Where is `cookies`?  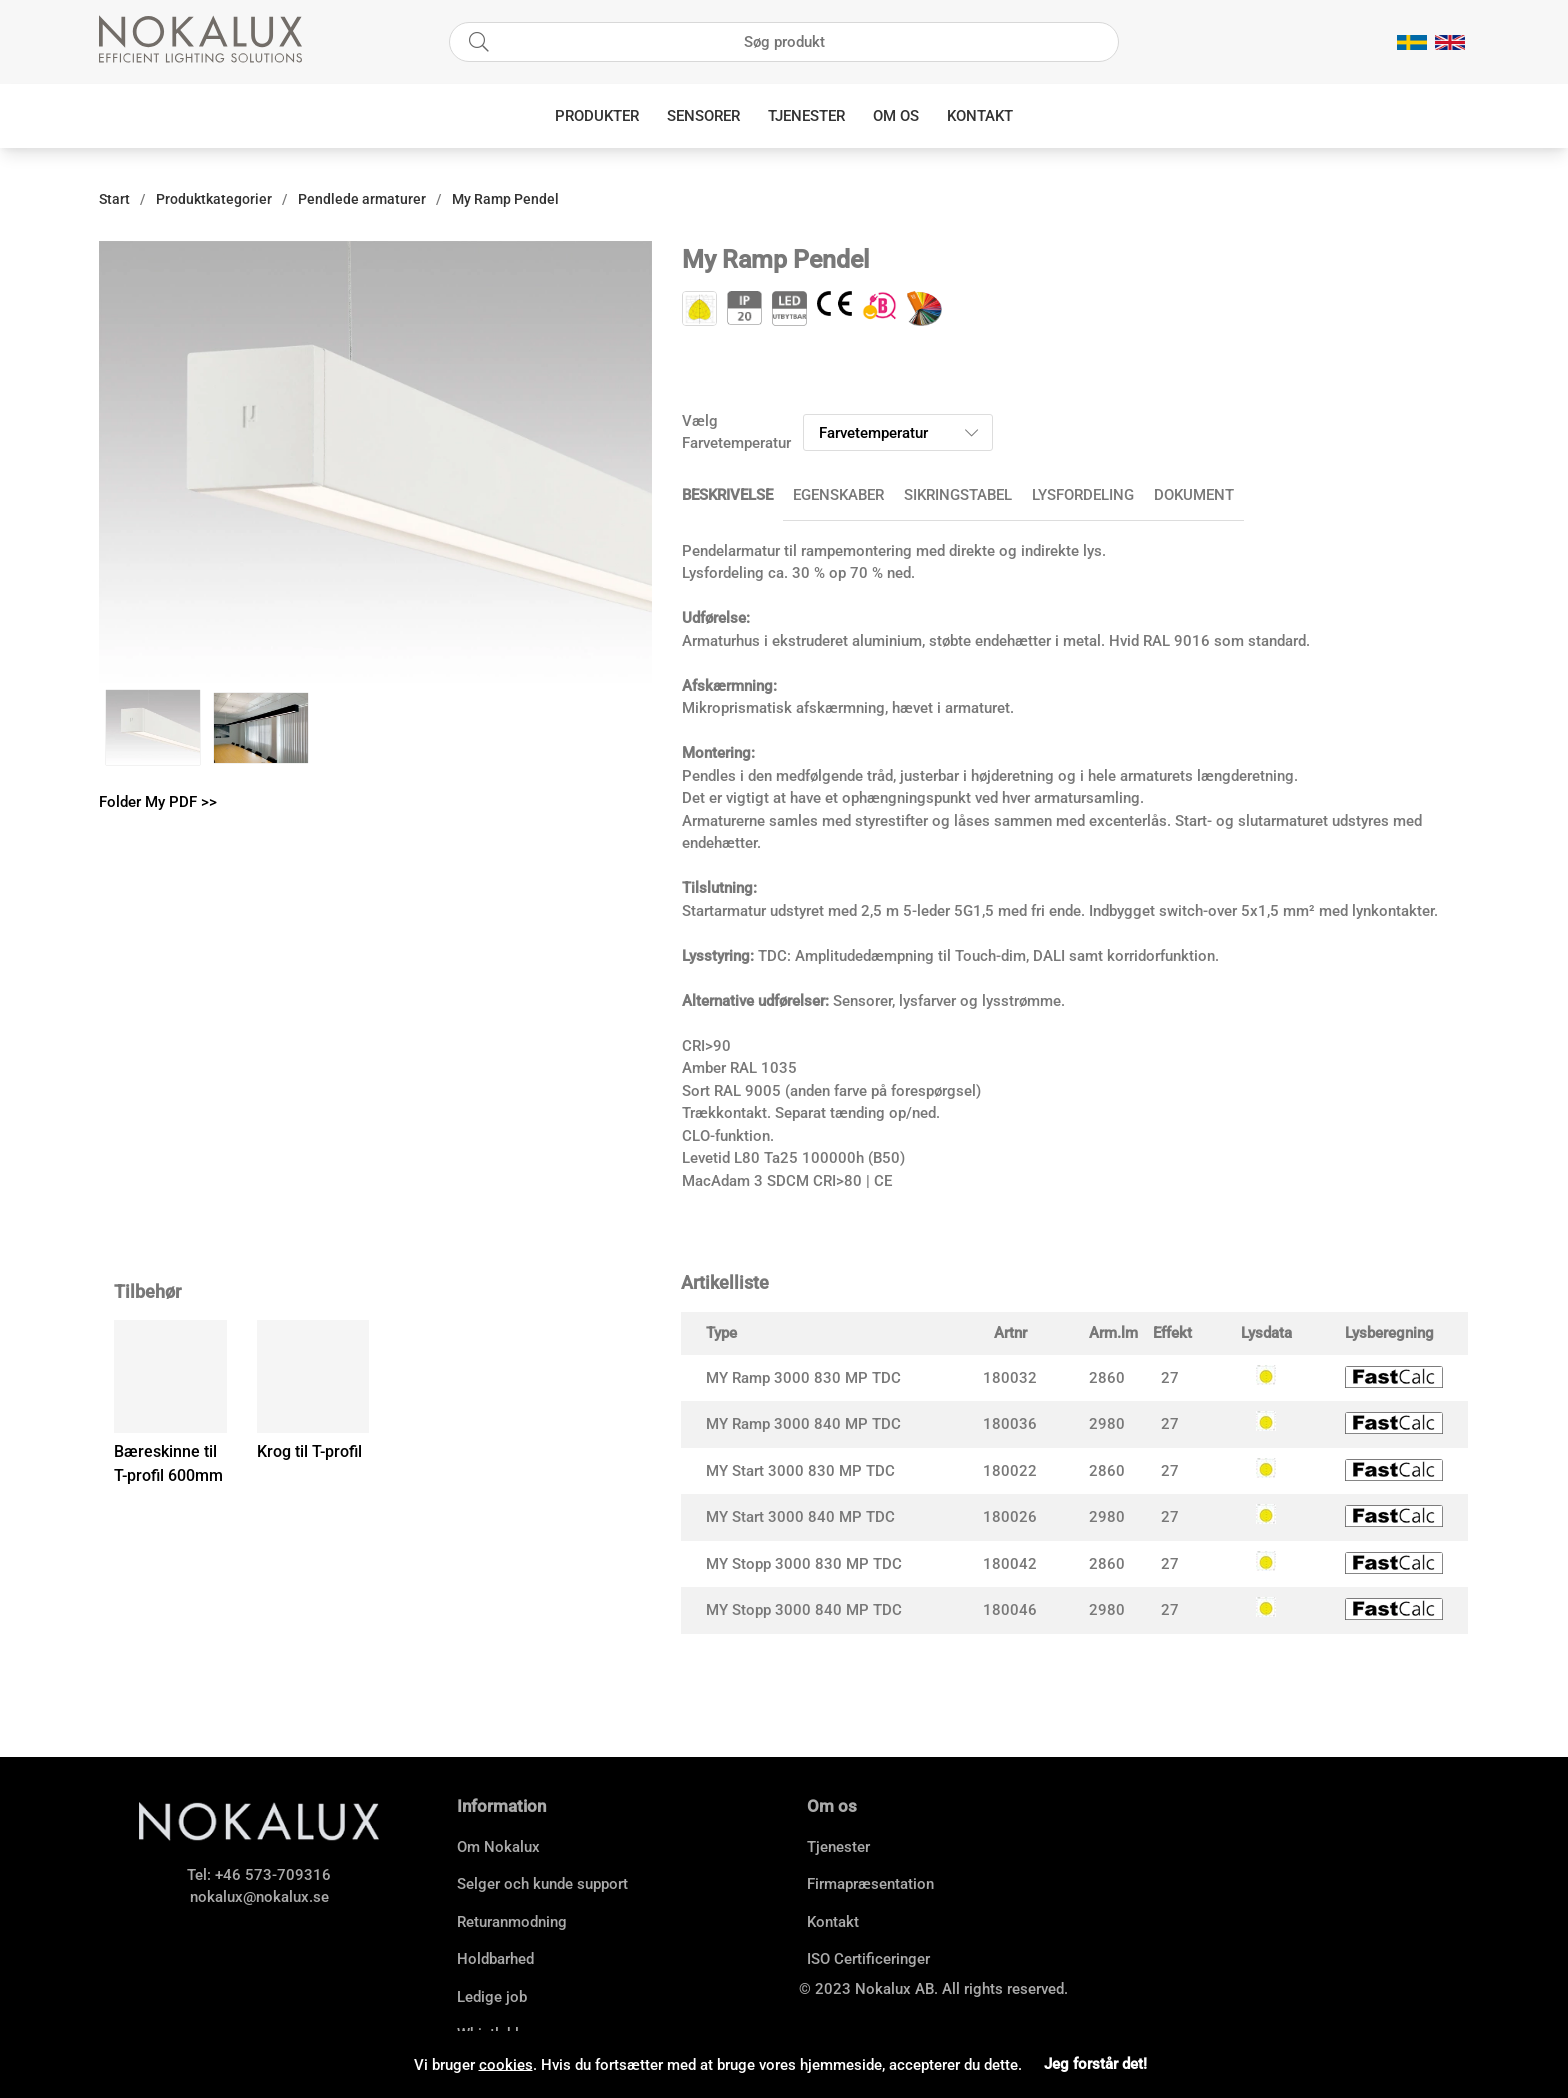 cookies is located at coordinates (506, 2064).